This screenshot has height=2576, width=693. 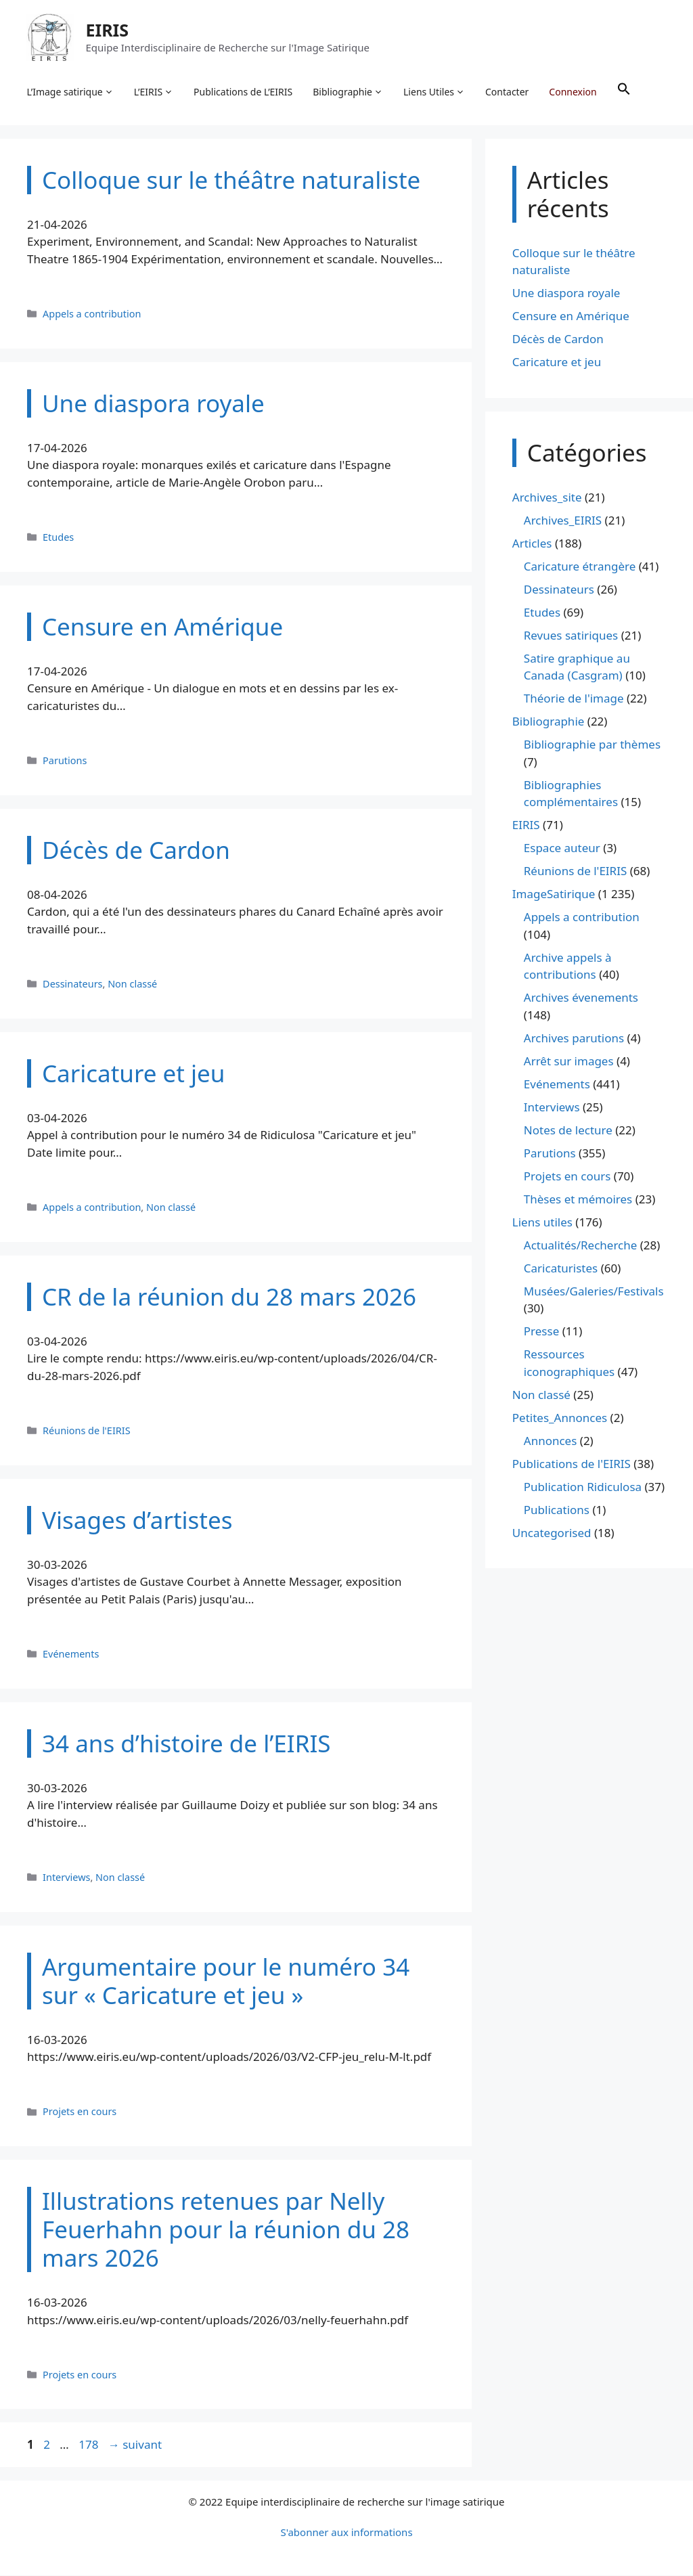 I want to click on Annonces, so click(x=550, y=1441).